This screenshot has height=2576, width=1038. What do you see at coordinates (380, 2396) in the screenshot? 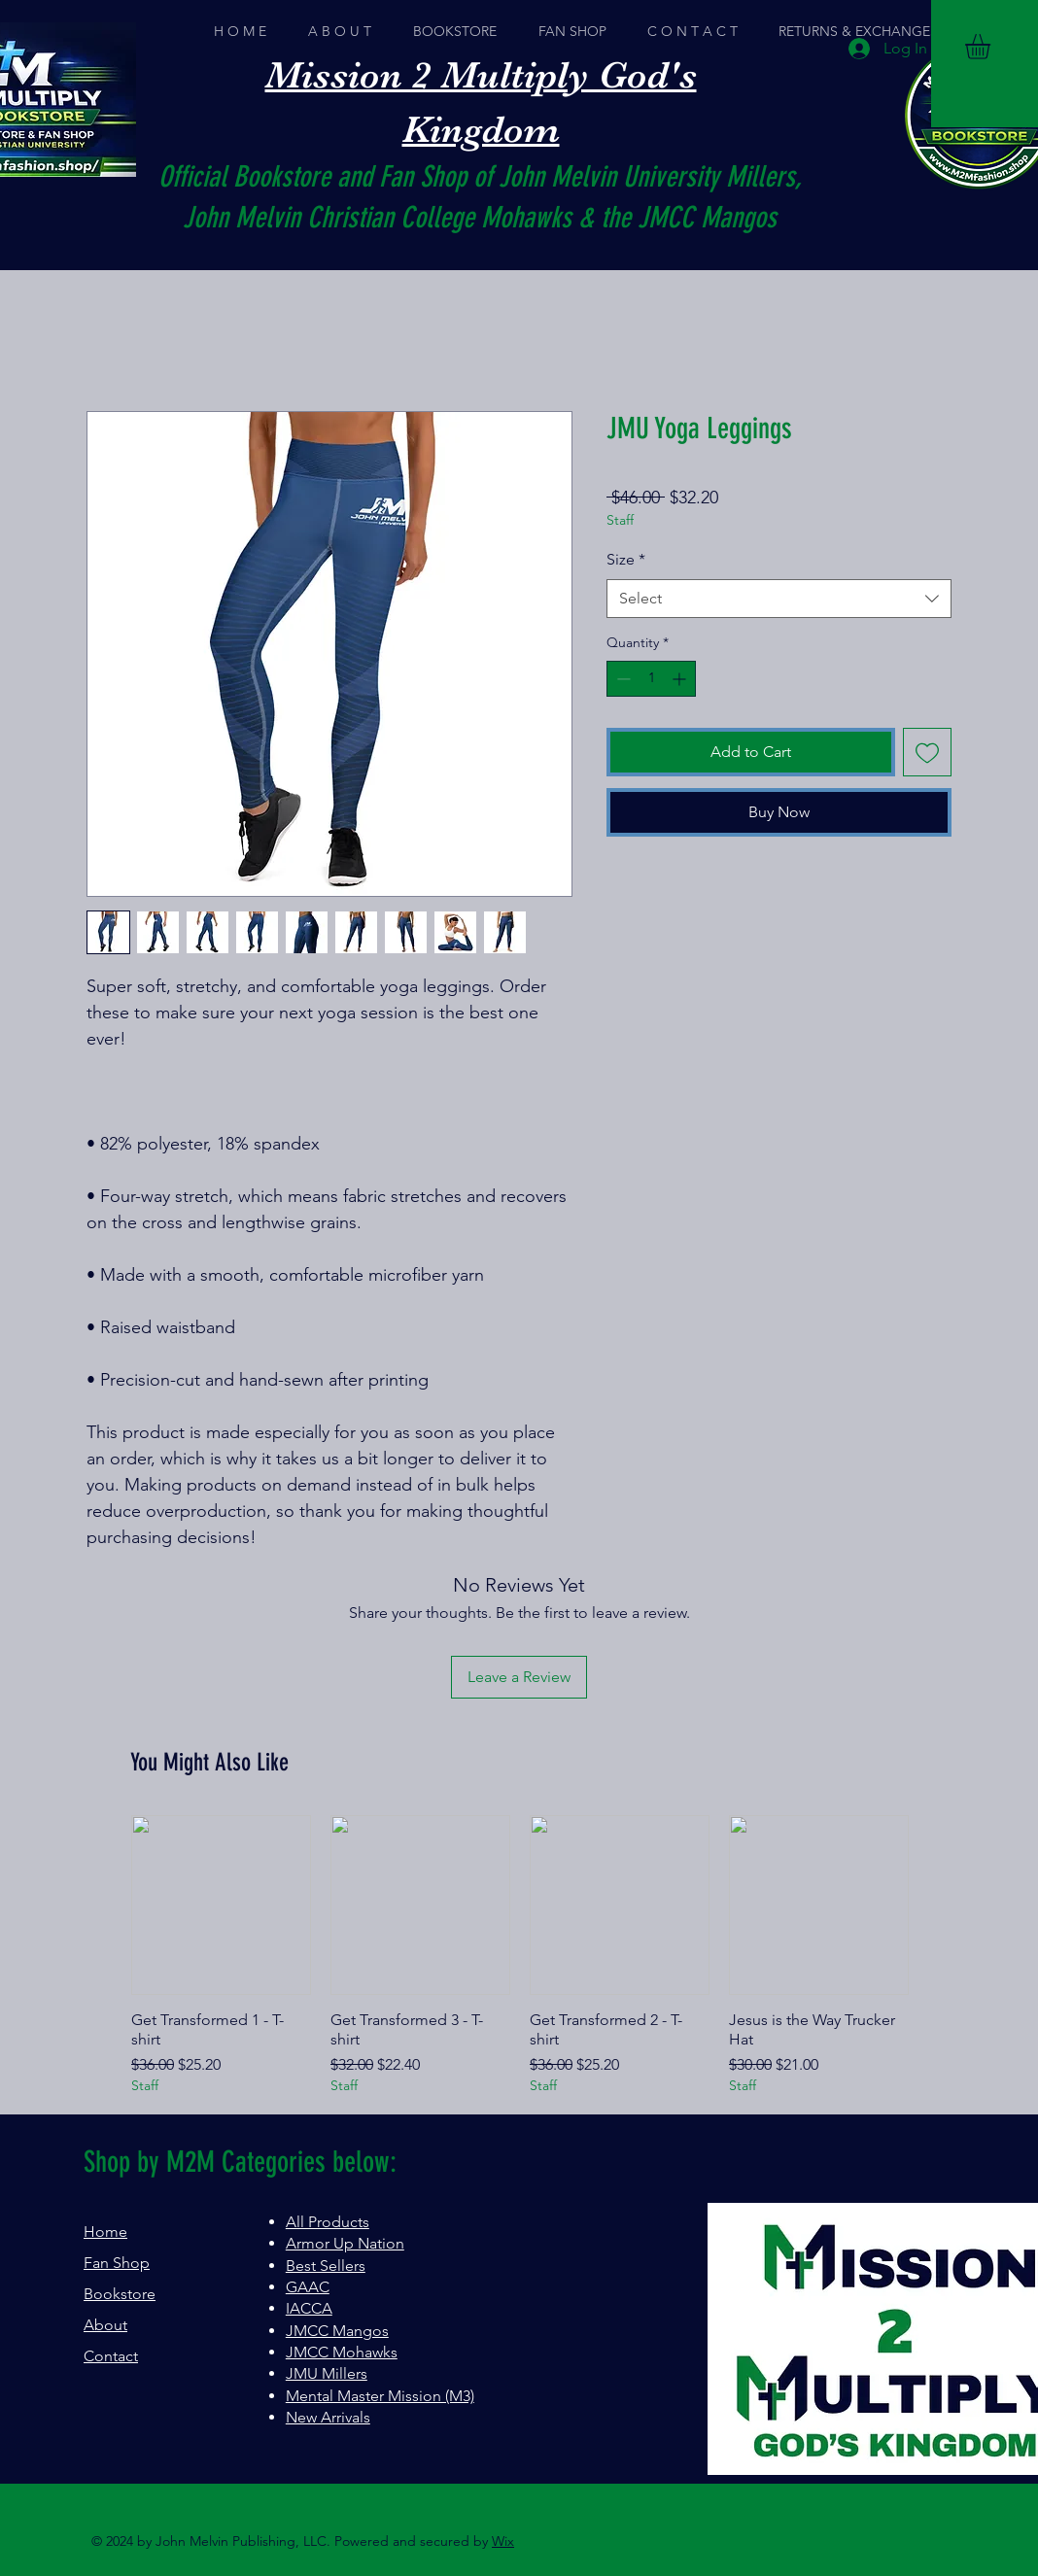
I see `Mental Master Mission (M3)` at bounding box center [380, 2396].